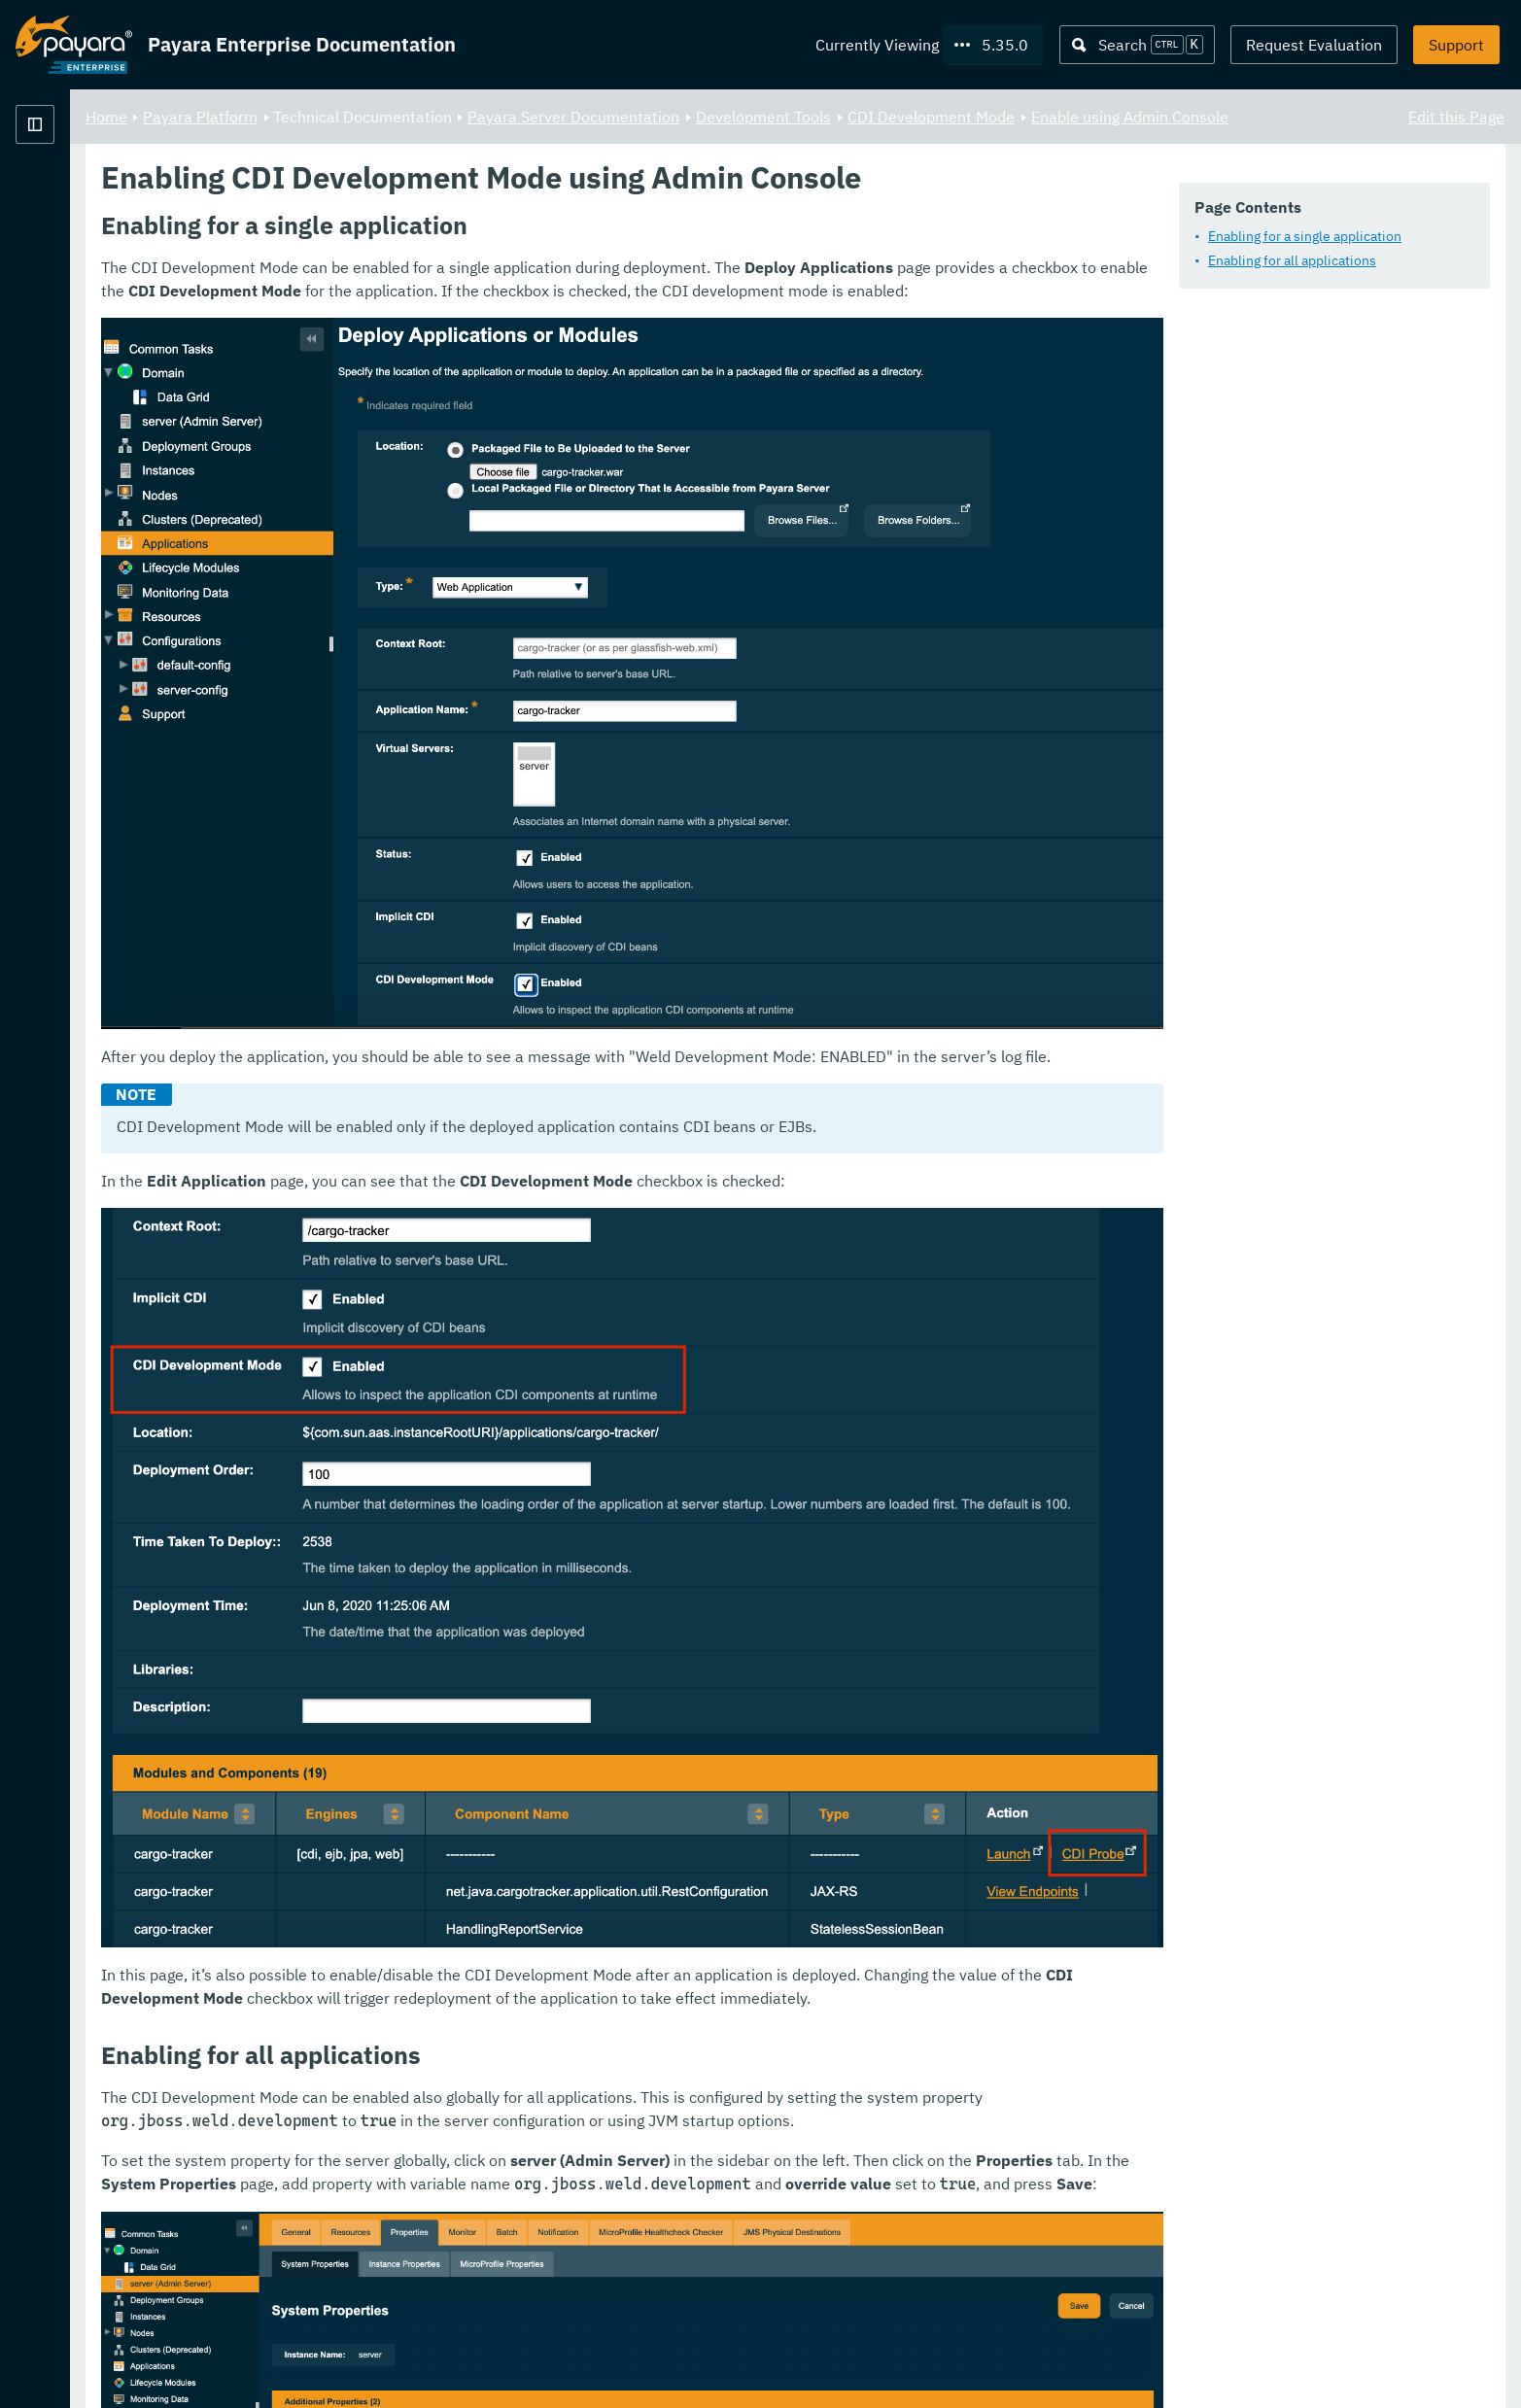  Describe the element at coordinates (74, 194) in the screenshot. I see `Payara Platform` at that location.